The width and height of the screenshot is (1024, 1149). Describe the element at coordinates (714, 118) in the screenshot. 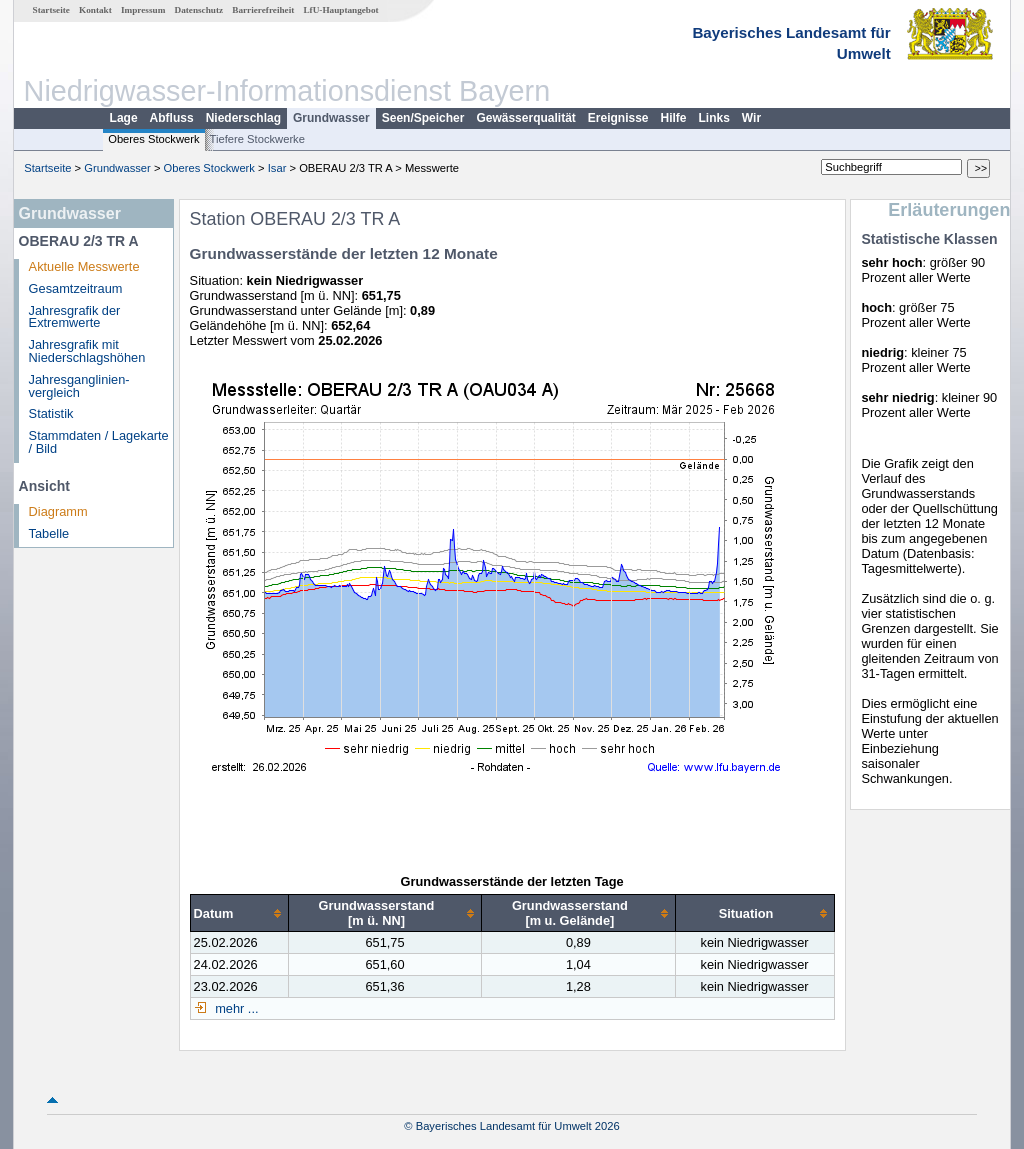

I see `Links` at that location.